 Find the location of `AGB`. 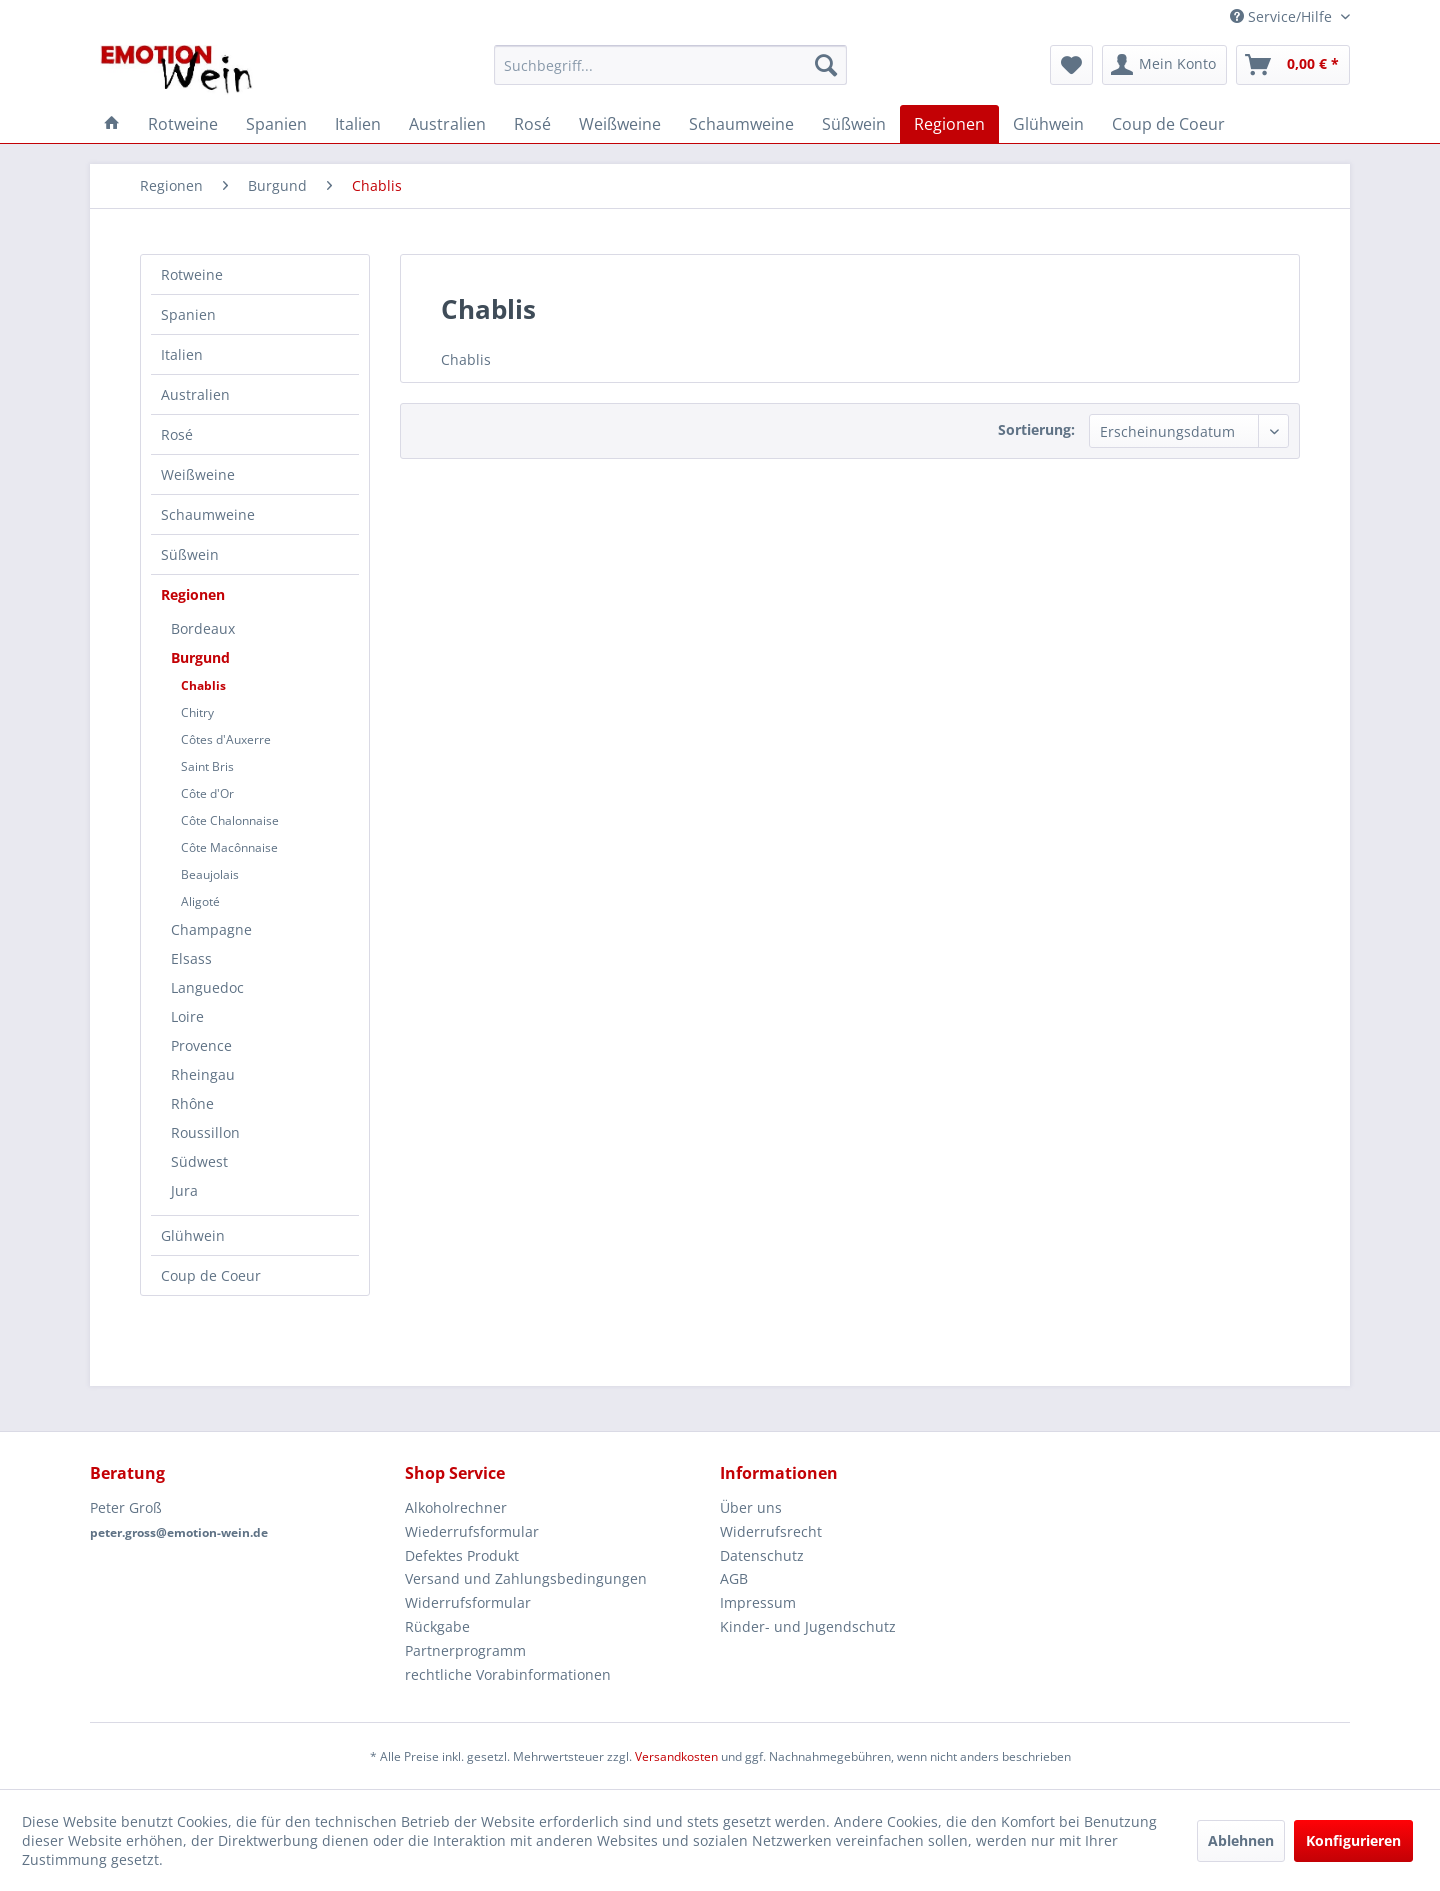

AGB is located at coordinates (734, 1578).